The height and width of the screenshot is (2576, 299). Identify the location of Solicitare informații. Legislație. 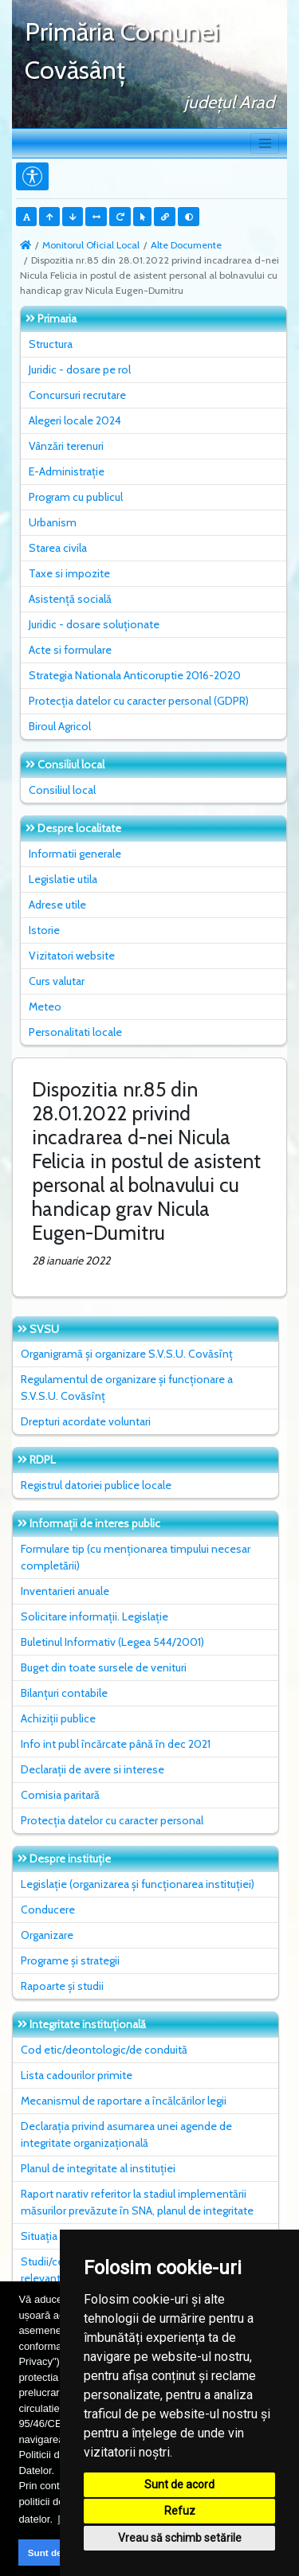
(94, 1616).